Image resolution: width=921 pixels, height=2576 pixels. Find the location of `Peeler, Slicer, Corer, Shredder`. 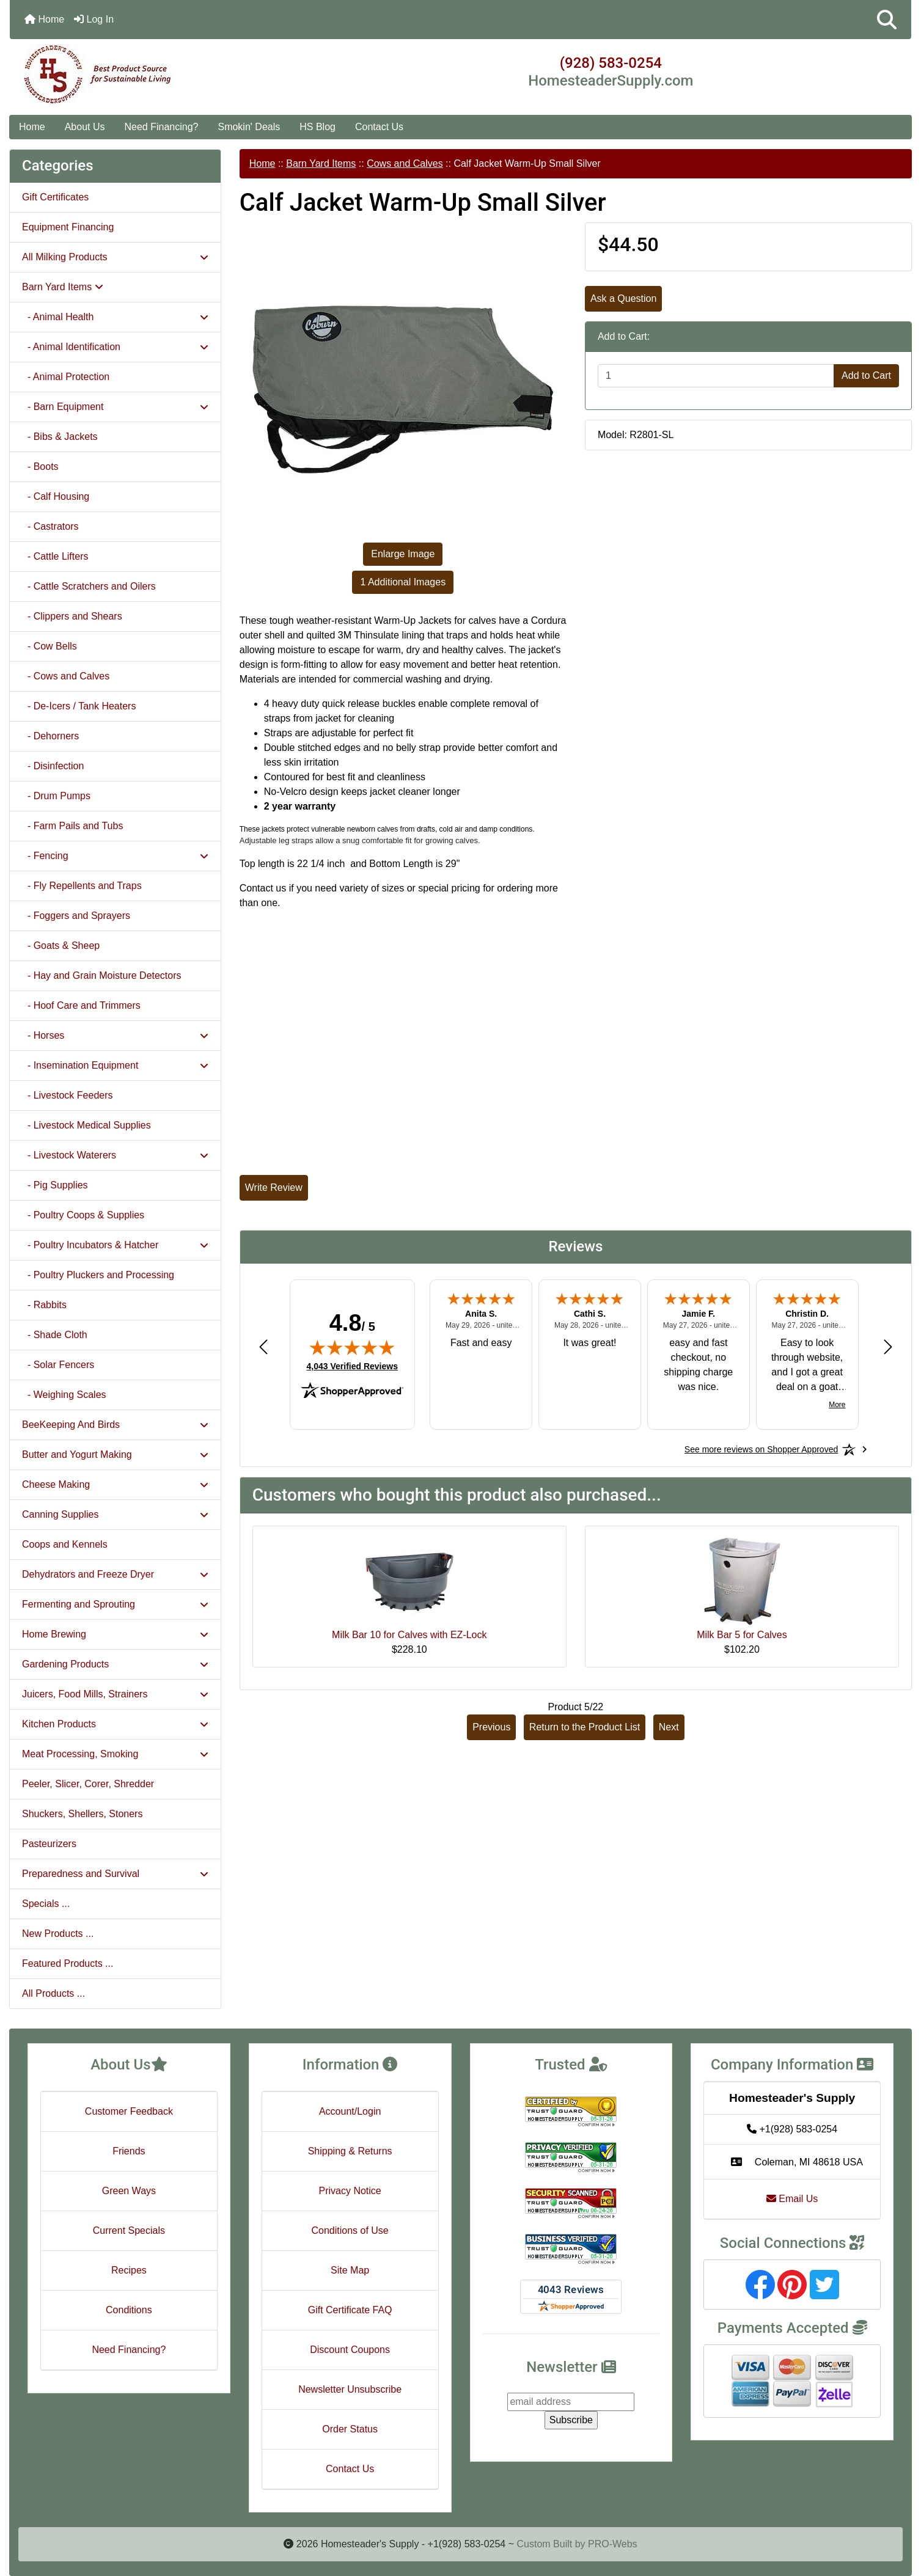

Peeler, Slicer, Corer, Shredder is located at coordinates (88, 1784).